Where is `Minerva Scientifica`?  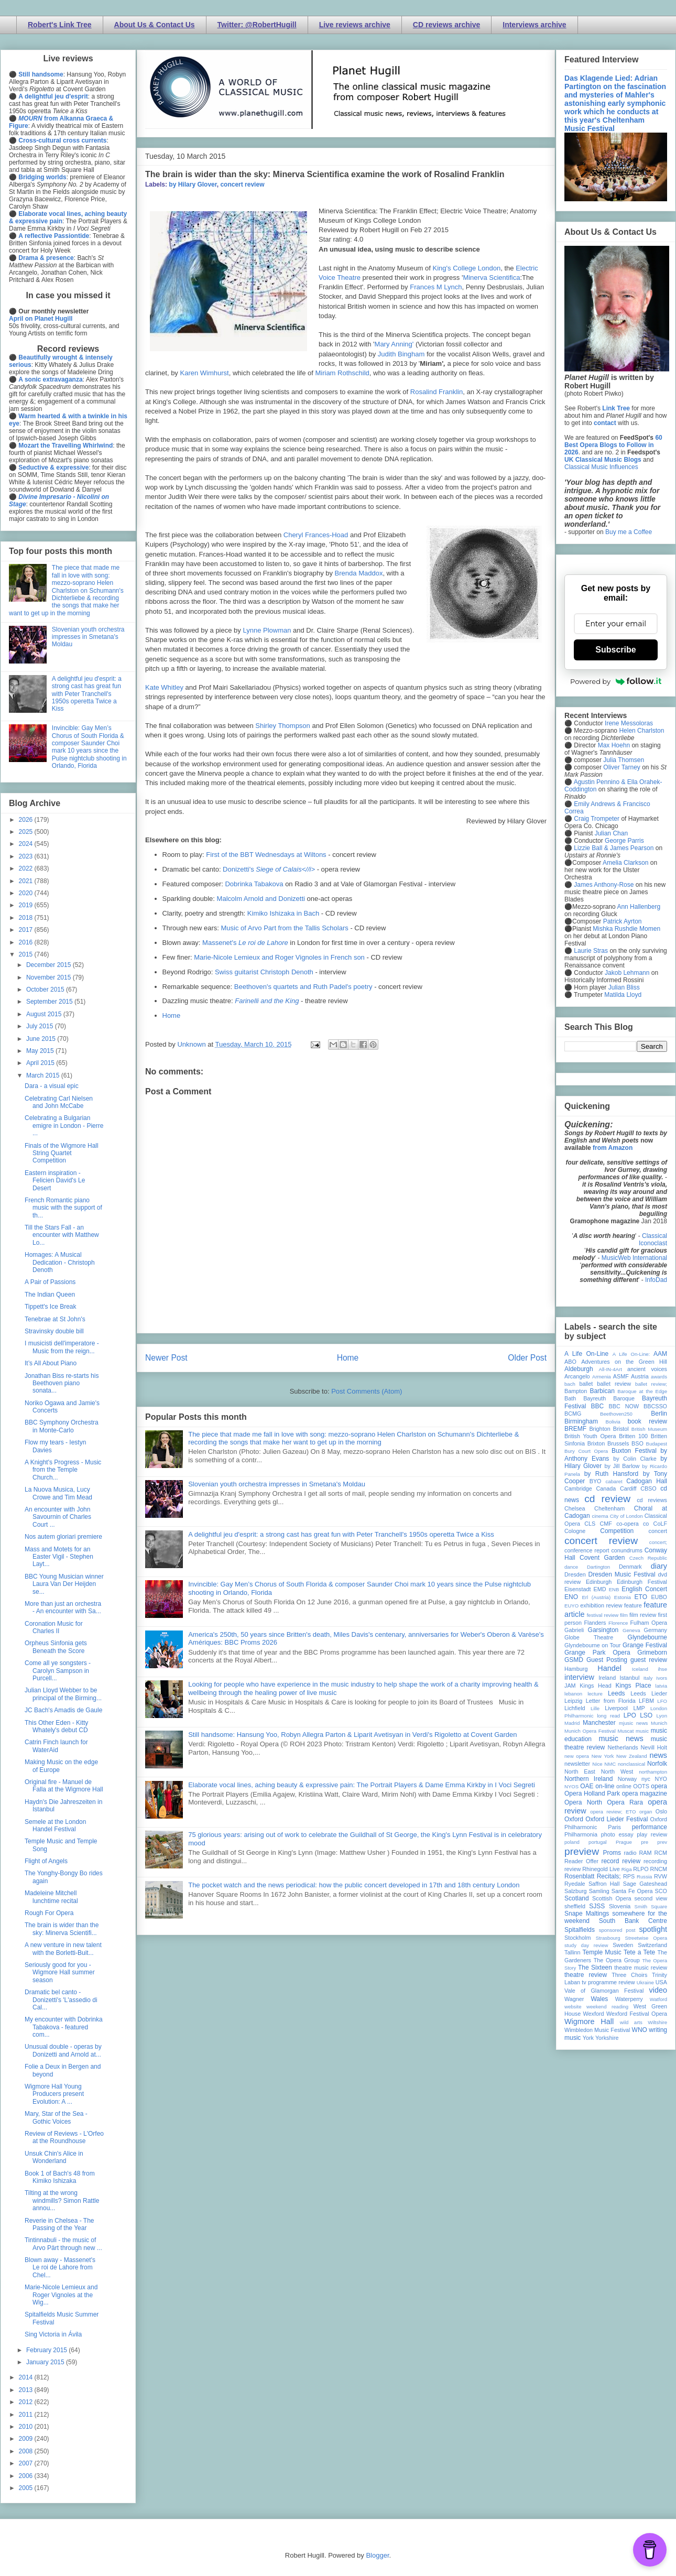 Minerva Scientifica is located at coordinates (491, 277).